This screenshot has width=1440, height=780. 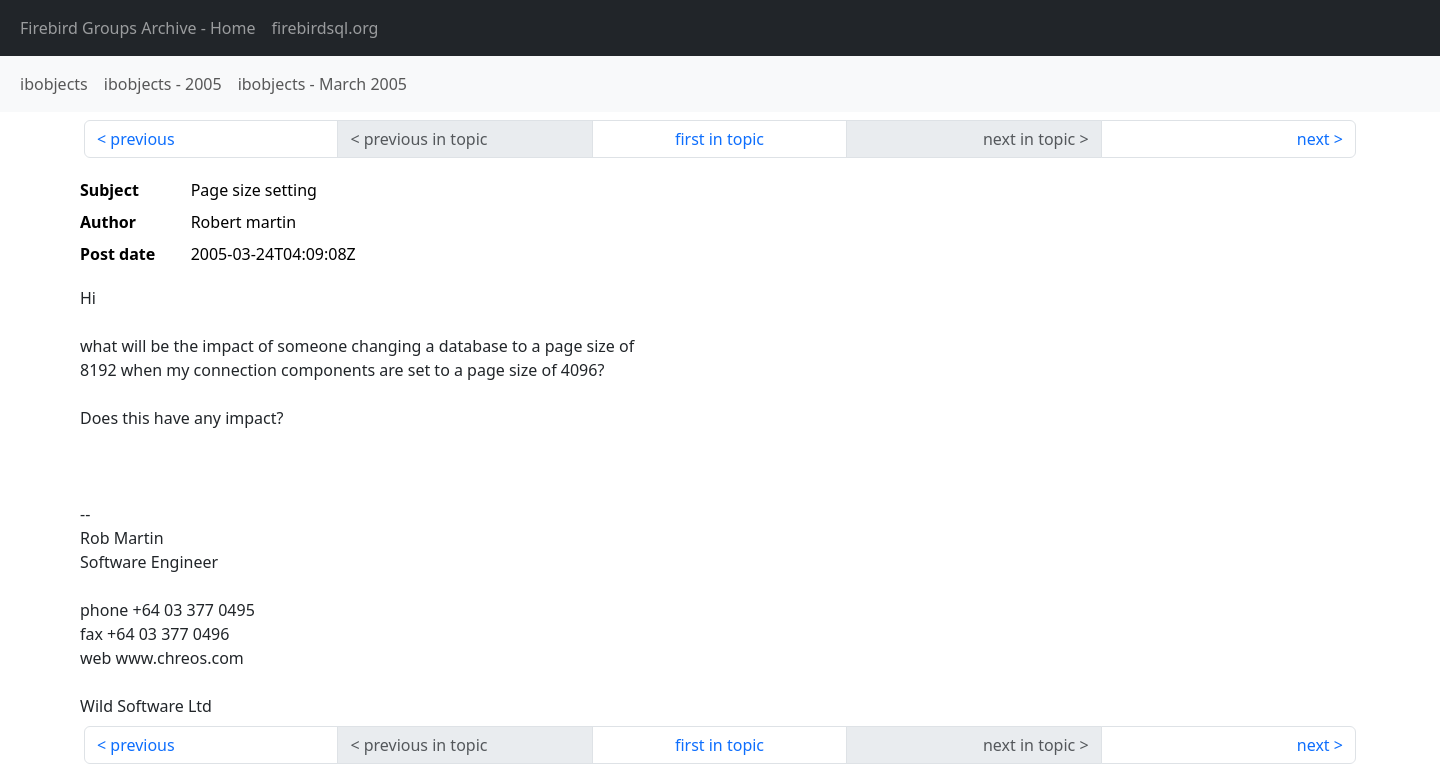 I want to click on previous, so click(x=142, y=139).